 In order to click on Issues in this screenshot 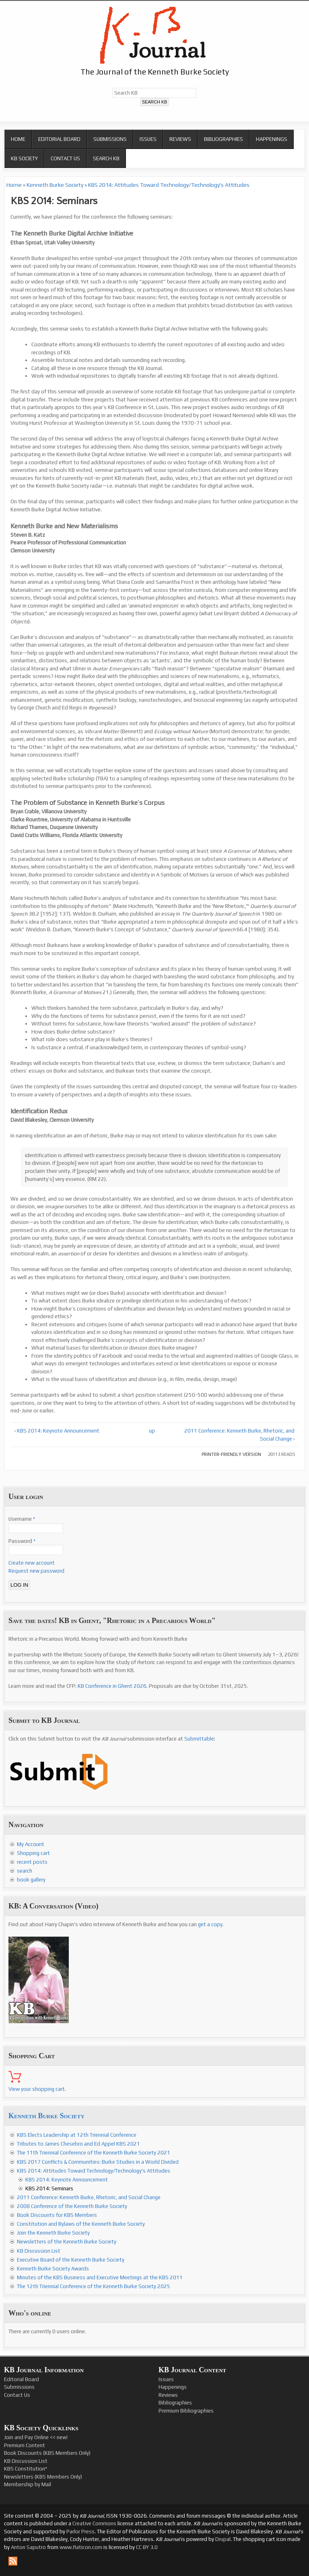, I will do `click(148, 139)`.